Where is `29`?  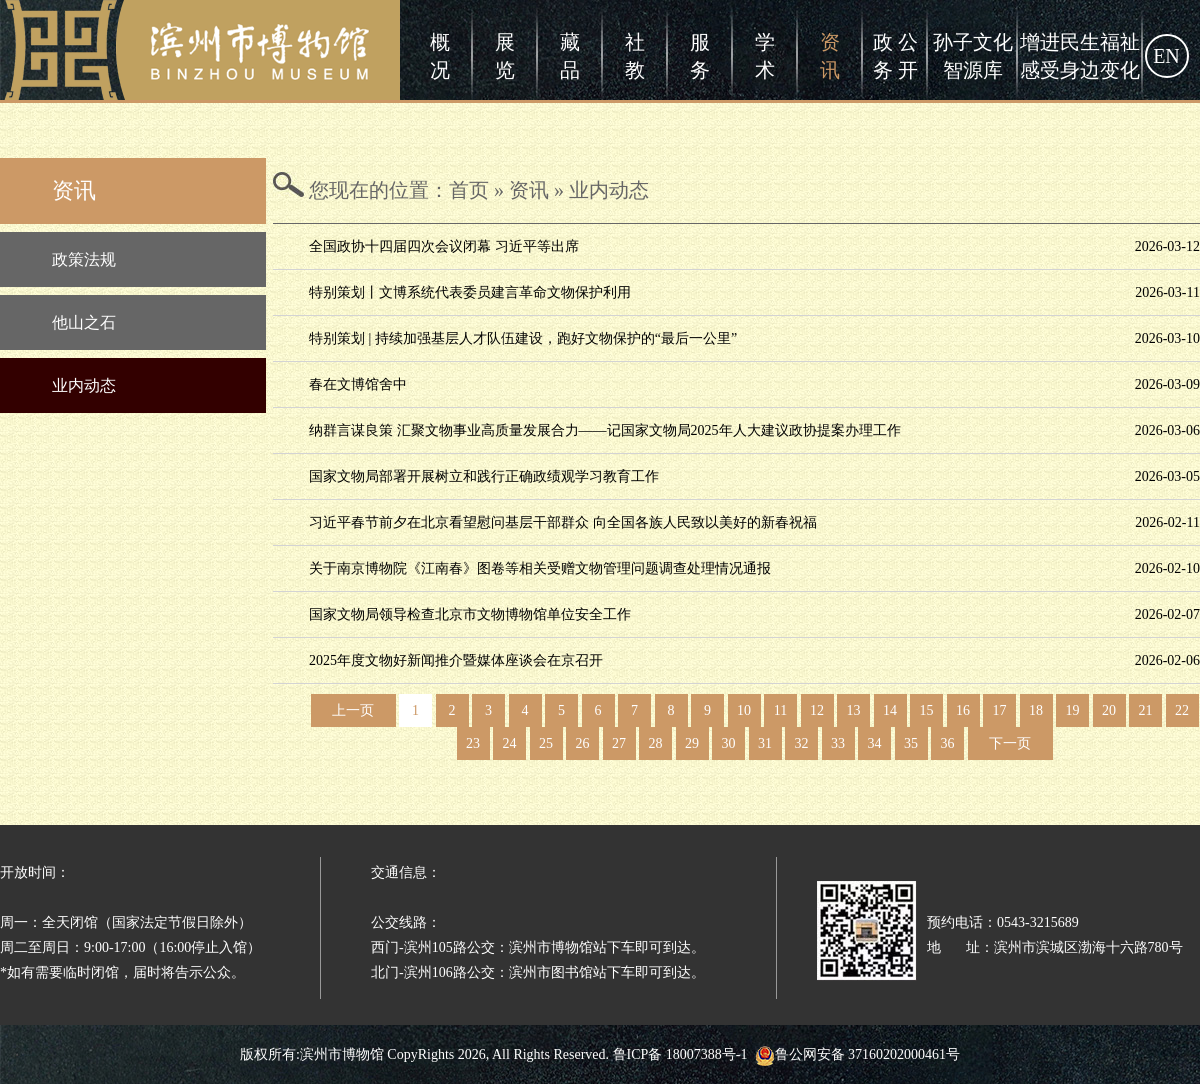 29 is located at coordinates (692, 743).